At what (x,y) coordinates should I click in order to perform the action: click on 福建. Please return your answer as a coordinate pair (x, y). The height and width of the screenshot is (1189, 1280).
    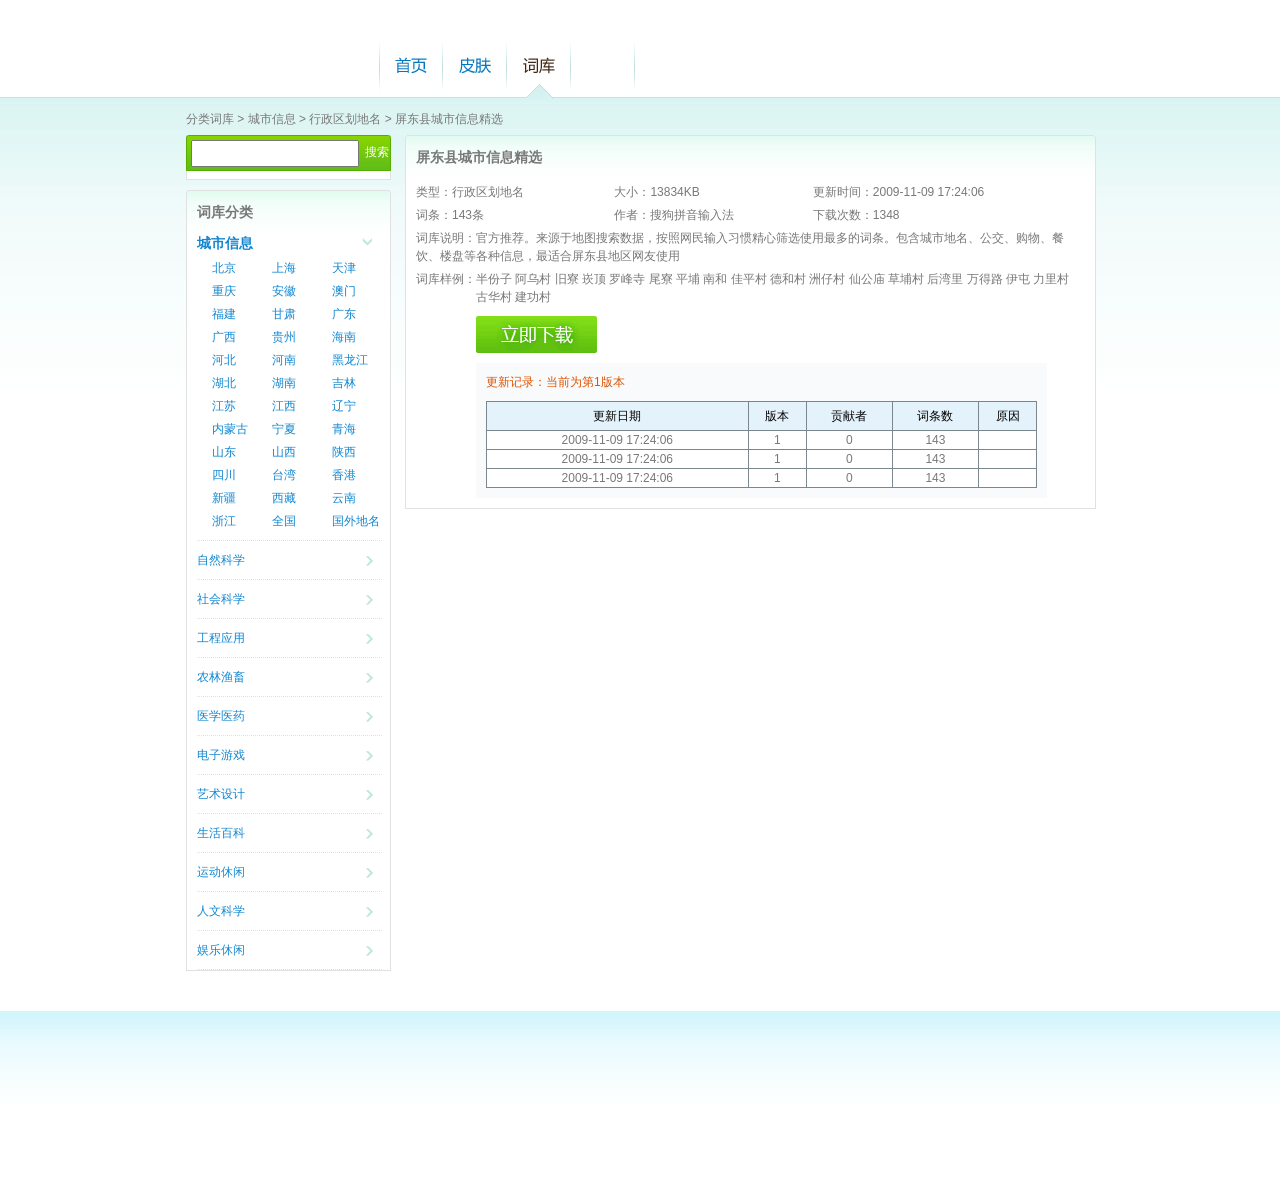
    Looking at the image, I should click on (224, 314).